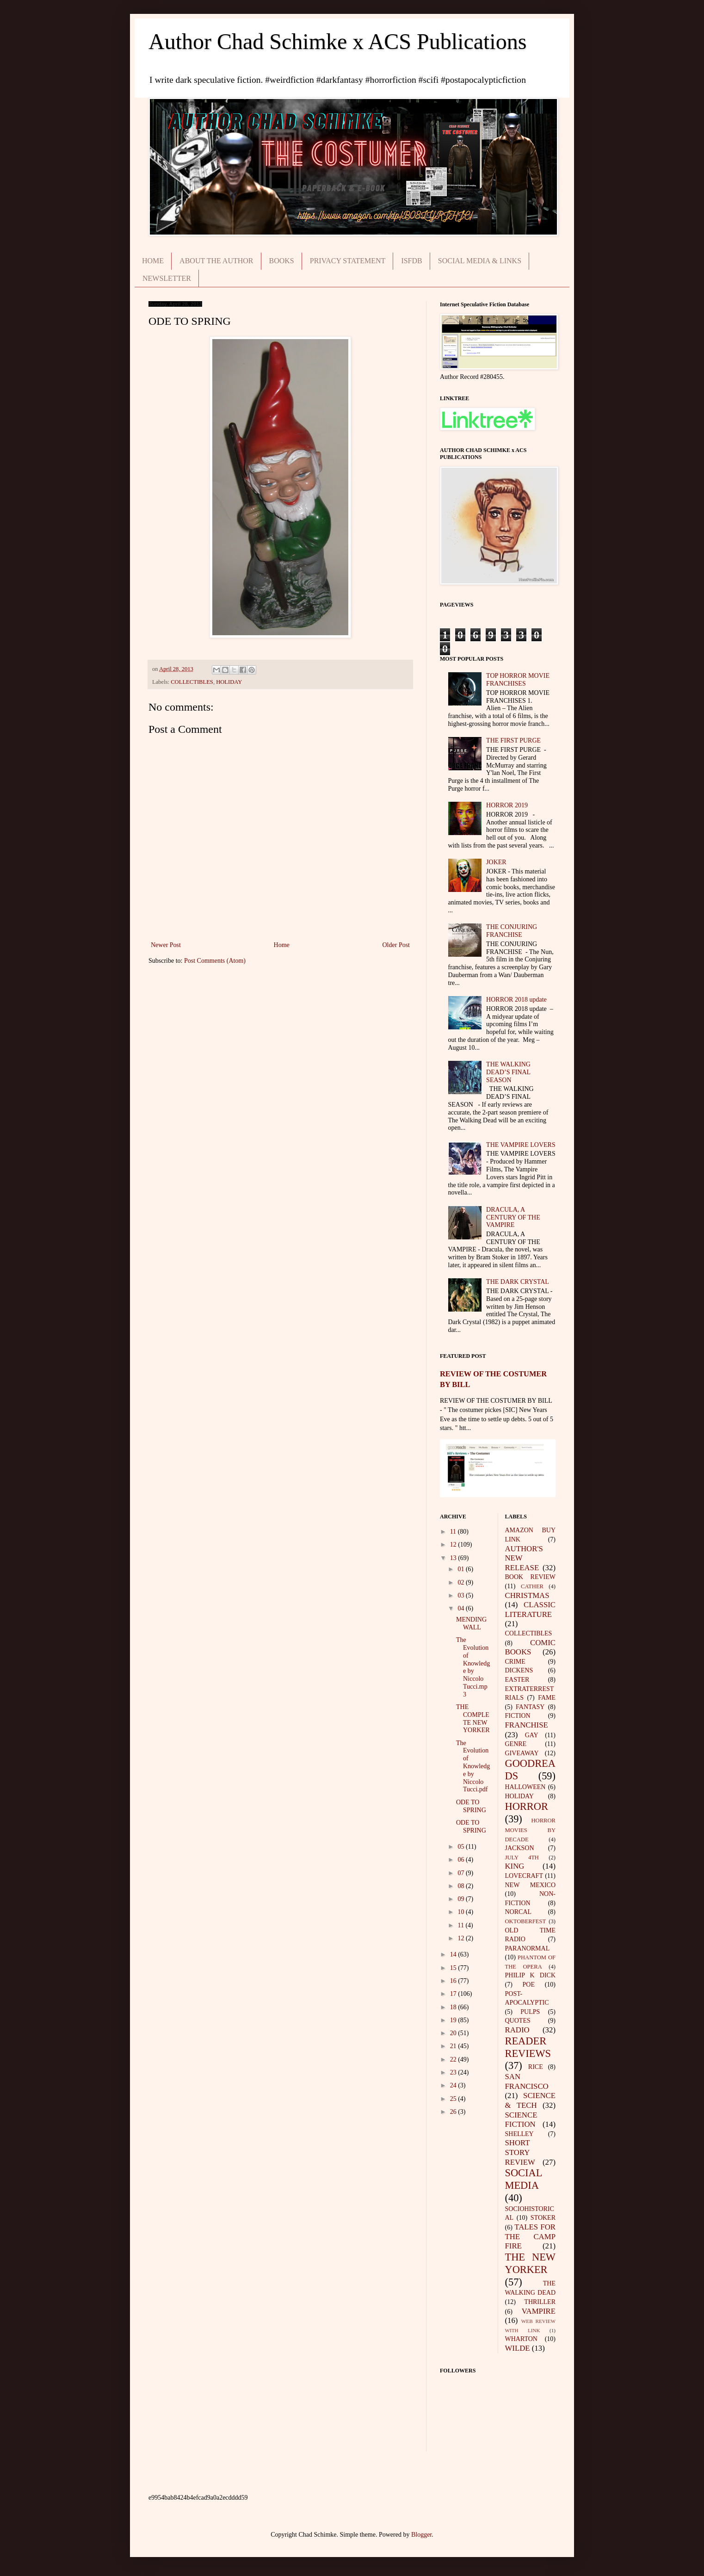 The image size is (704, 2576). Describe the element at coordinates (519, 1848) in the screenshot. I see `JACKSON` at that location.